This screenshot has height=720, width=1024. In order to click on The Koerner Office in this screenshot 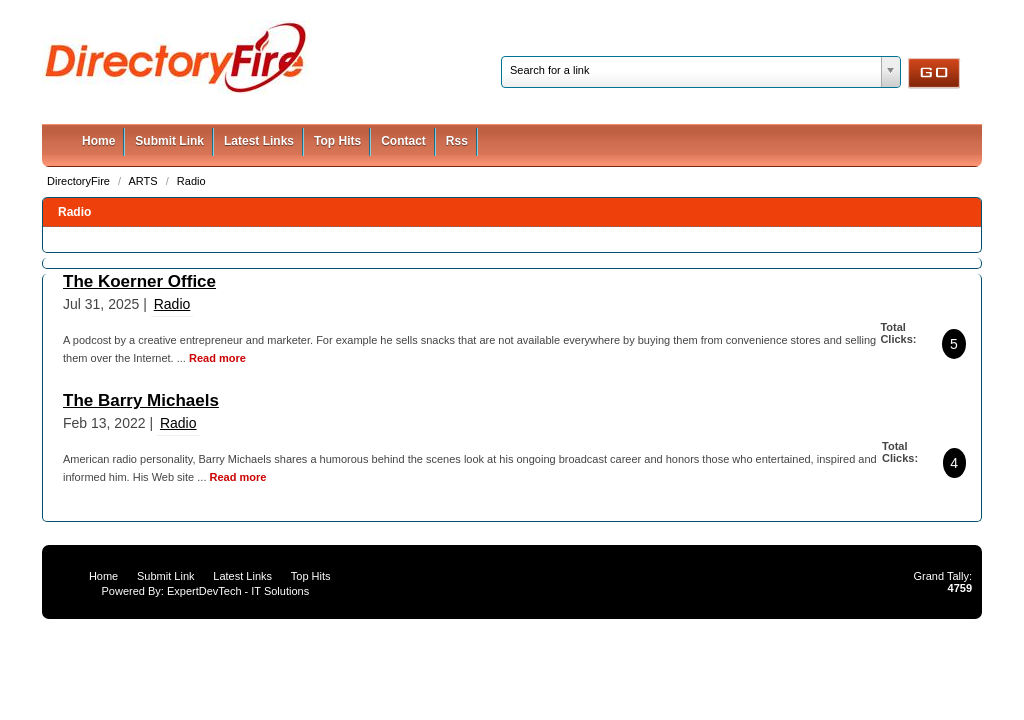, I will do `click(139, 281)`.